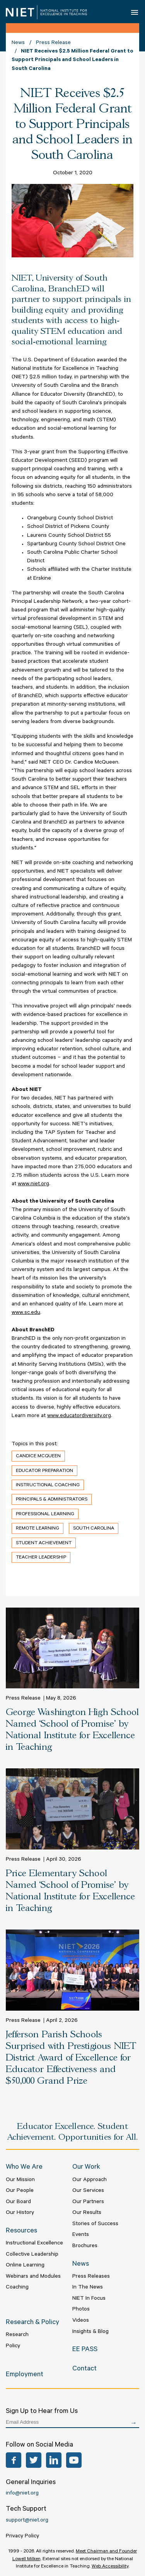 Image resolution: width=145 pixels, height=2576 pixels. I want to click on Our Mission, so click(20, 2180).